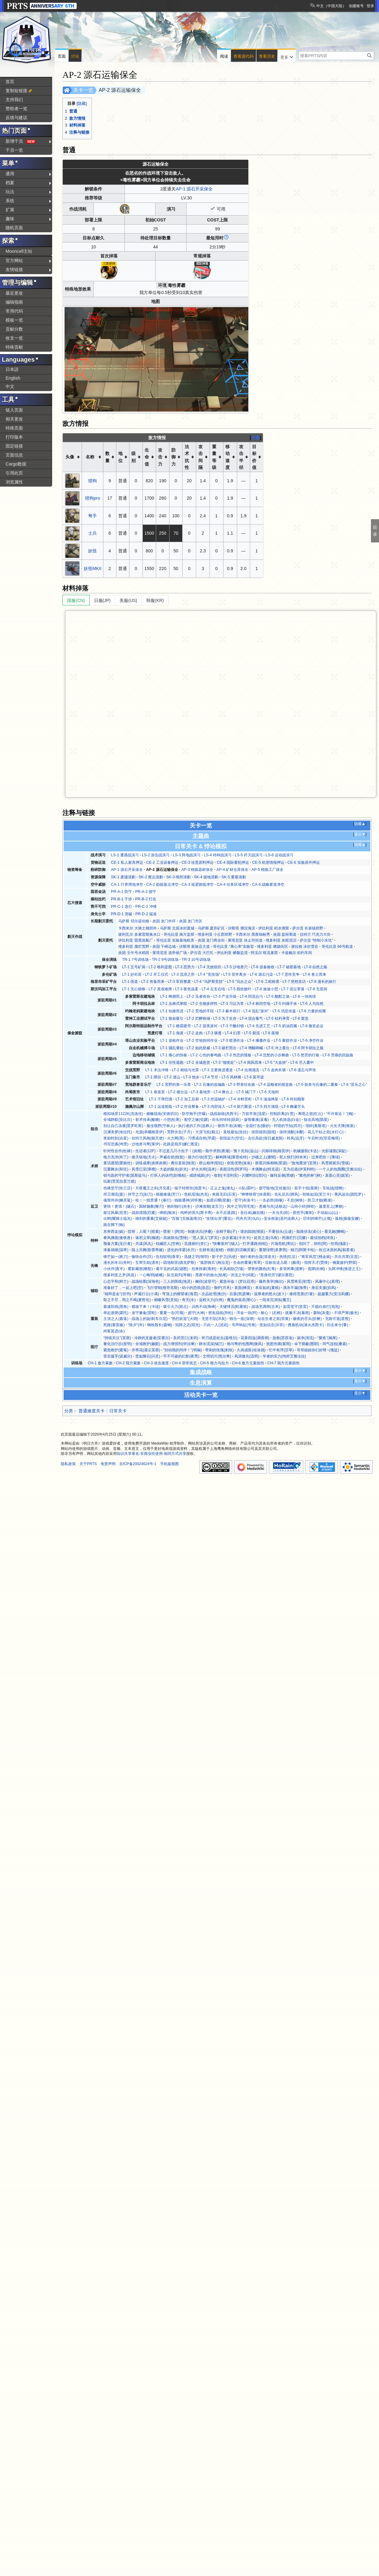  Describe the element at coordinates (222, 1188) in the screenshot. I see `正义之鬼(缠丸)` at that location.